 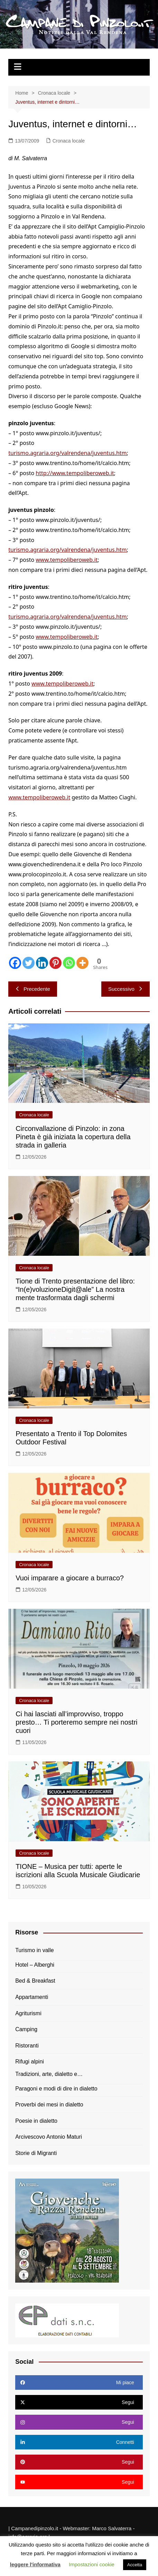 What do you see at coordinates (69, 963) in the screenshot?
I see `[Whatsapp]` at bounding box center [69, 963].